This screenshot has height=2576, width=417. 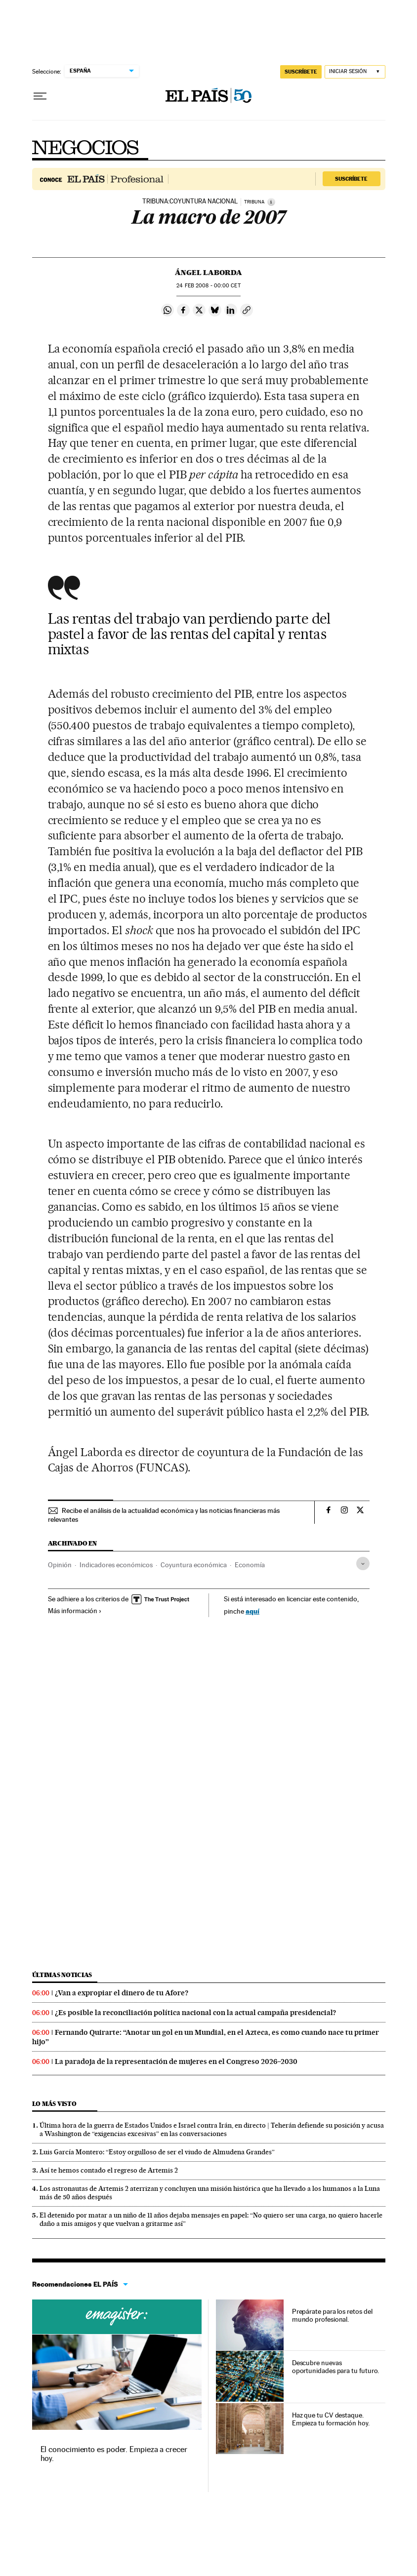 I want to click on Más información, so click(x=75, y=1611).